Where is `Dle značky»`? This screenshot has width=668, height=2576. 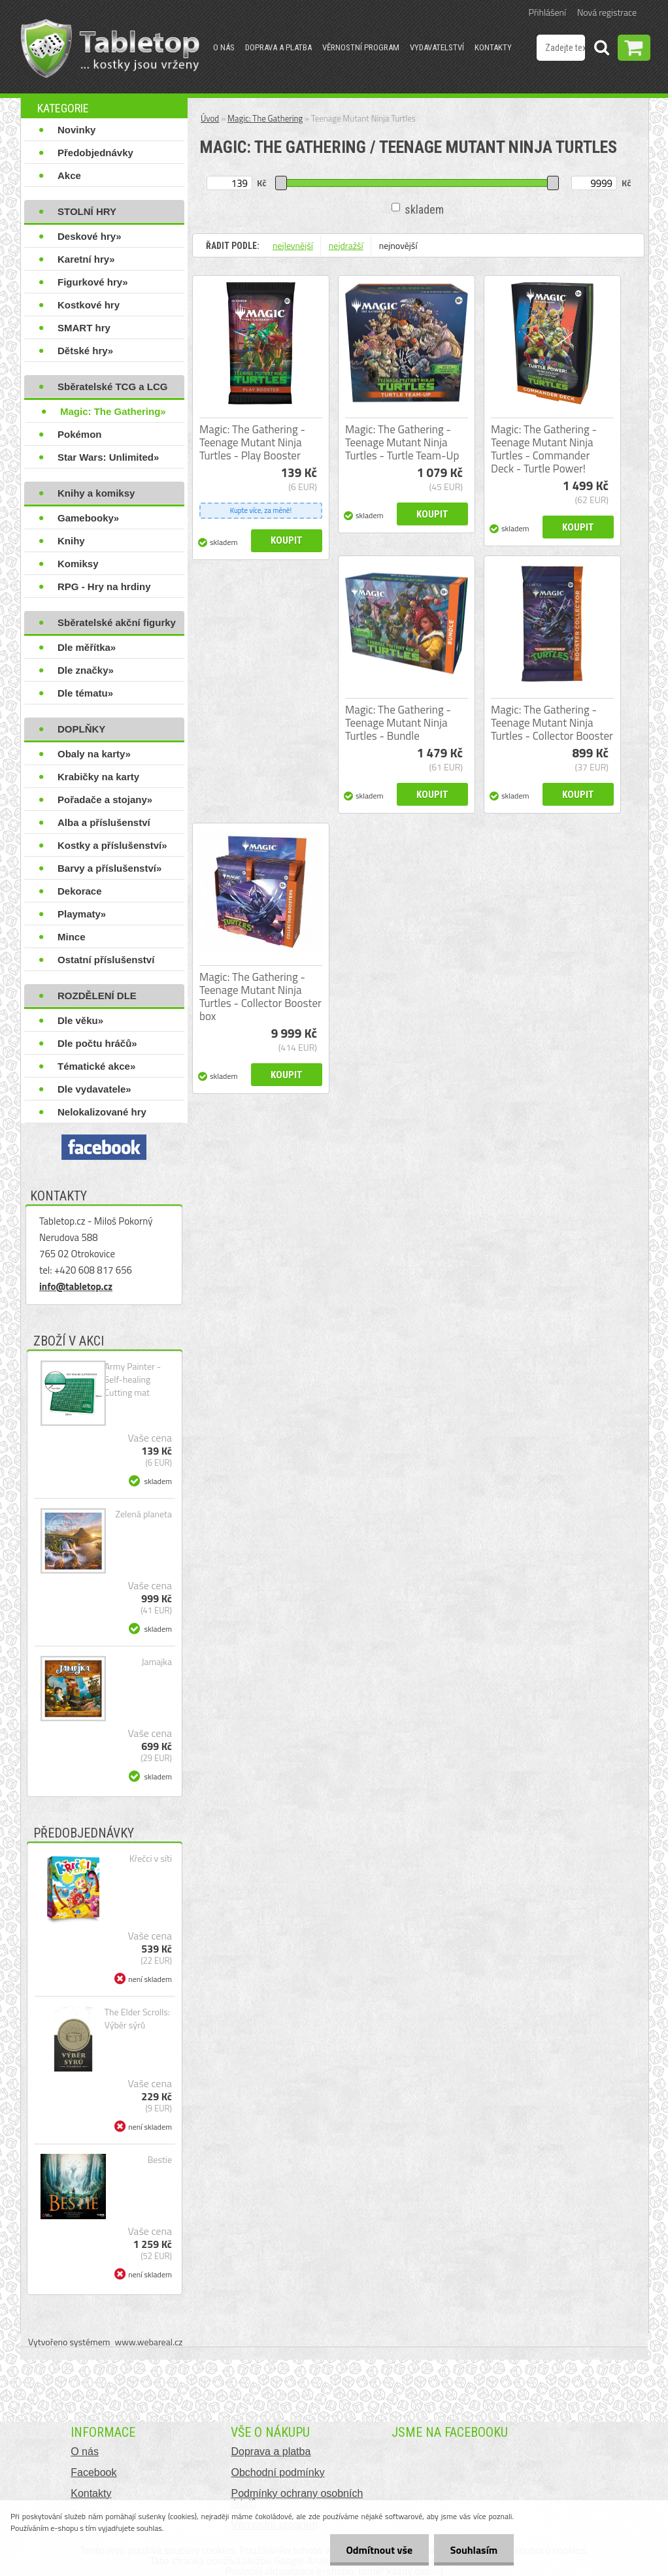
Dle značky» is located at coordinates (86, 670).